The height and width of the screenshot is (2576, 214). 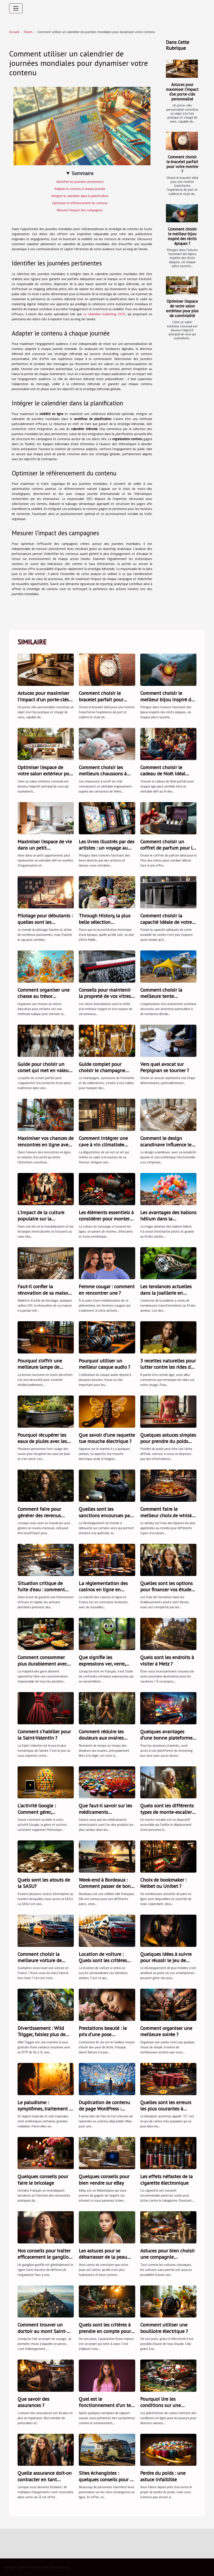 I want to click on Comment réduire les douleurs aux ovaires après la règle ?, so click(x=101, y=1738).